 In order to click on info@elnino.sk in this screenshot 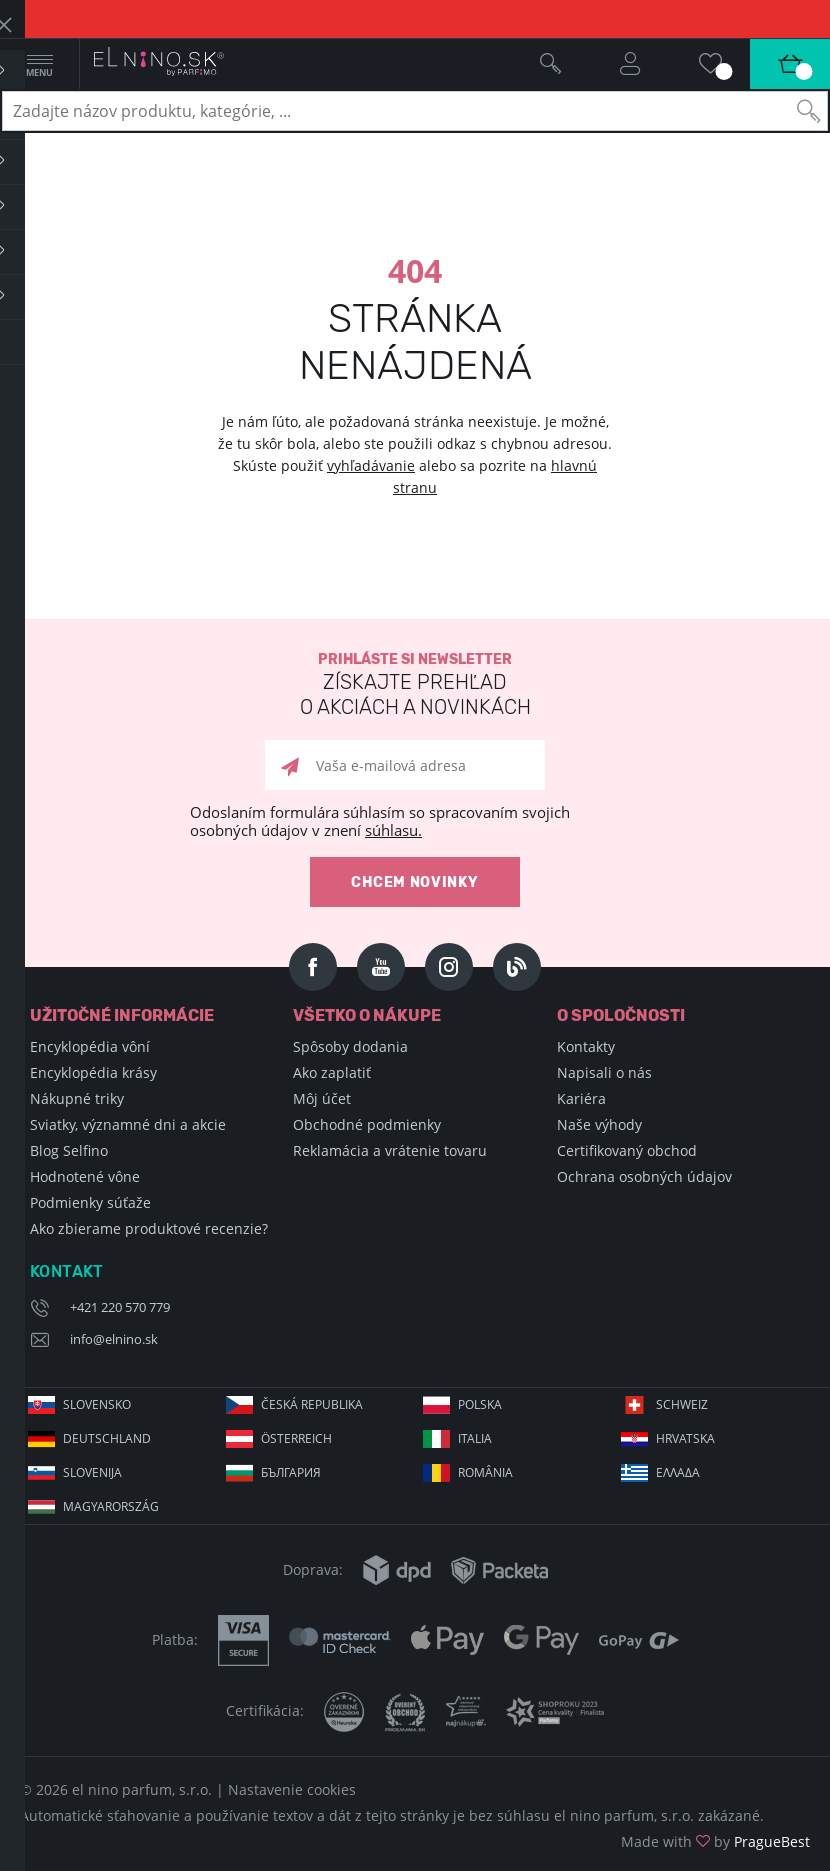, I will do `click(114, 1339)`.